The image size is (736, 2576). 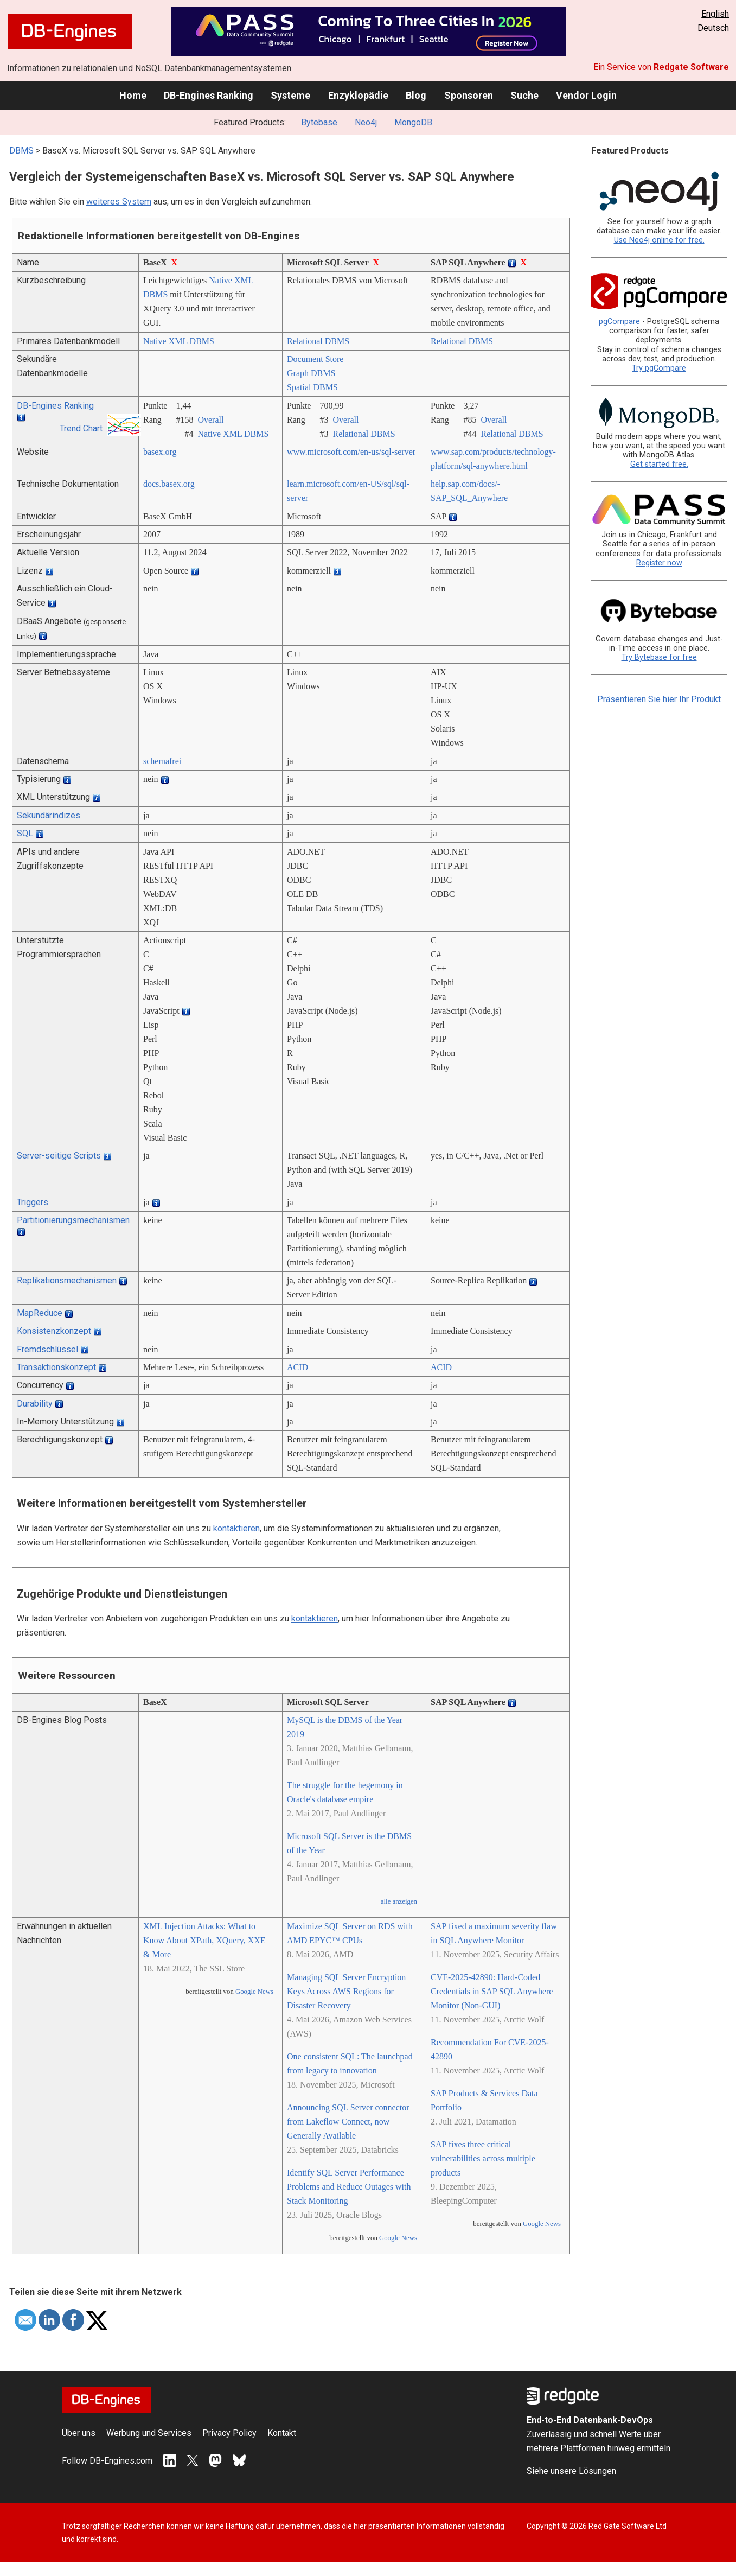 I want to click on MapReduce, so click(x=39, y=1313).